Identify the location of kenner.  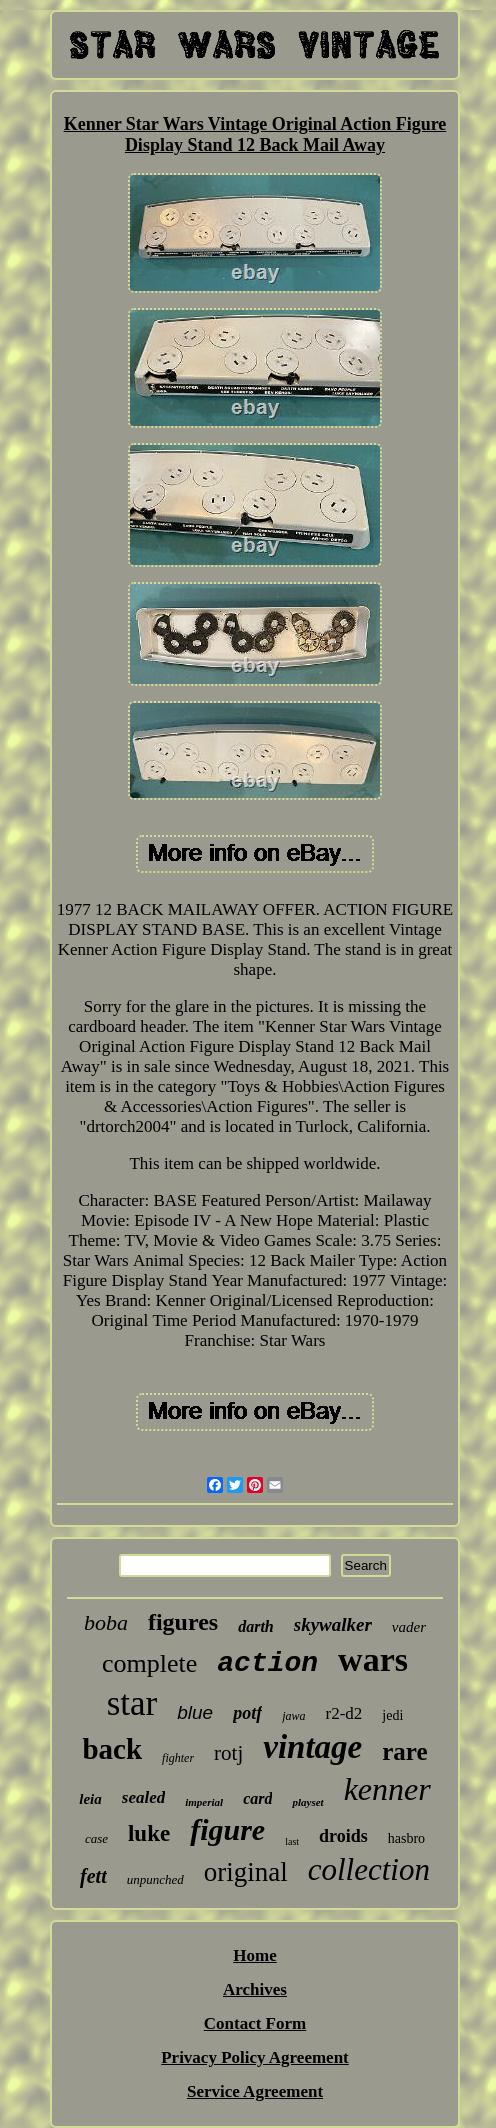
(387, 1789).